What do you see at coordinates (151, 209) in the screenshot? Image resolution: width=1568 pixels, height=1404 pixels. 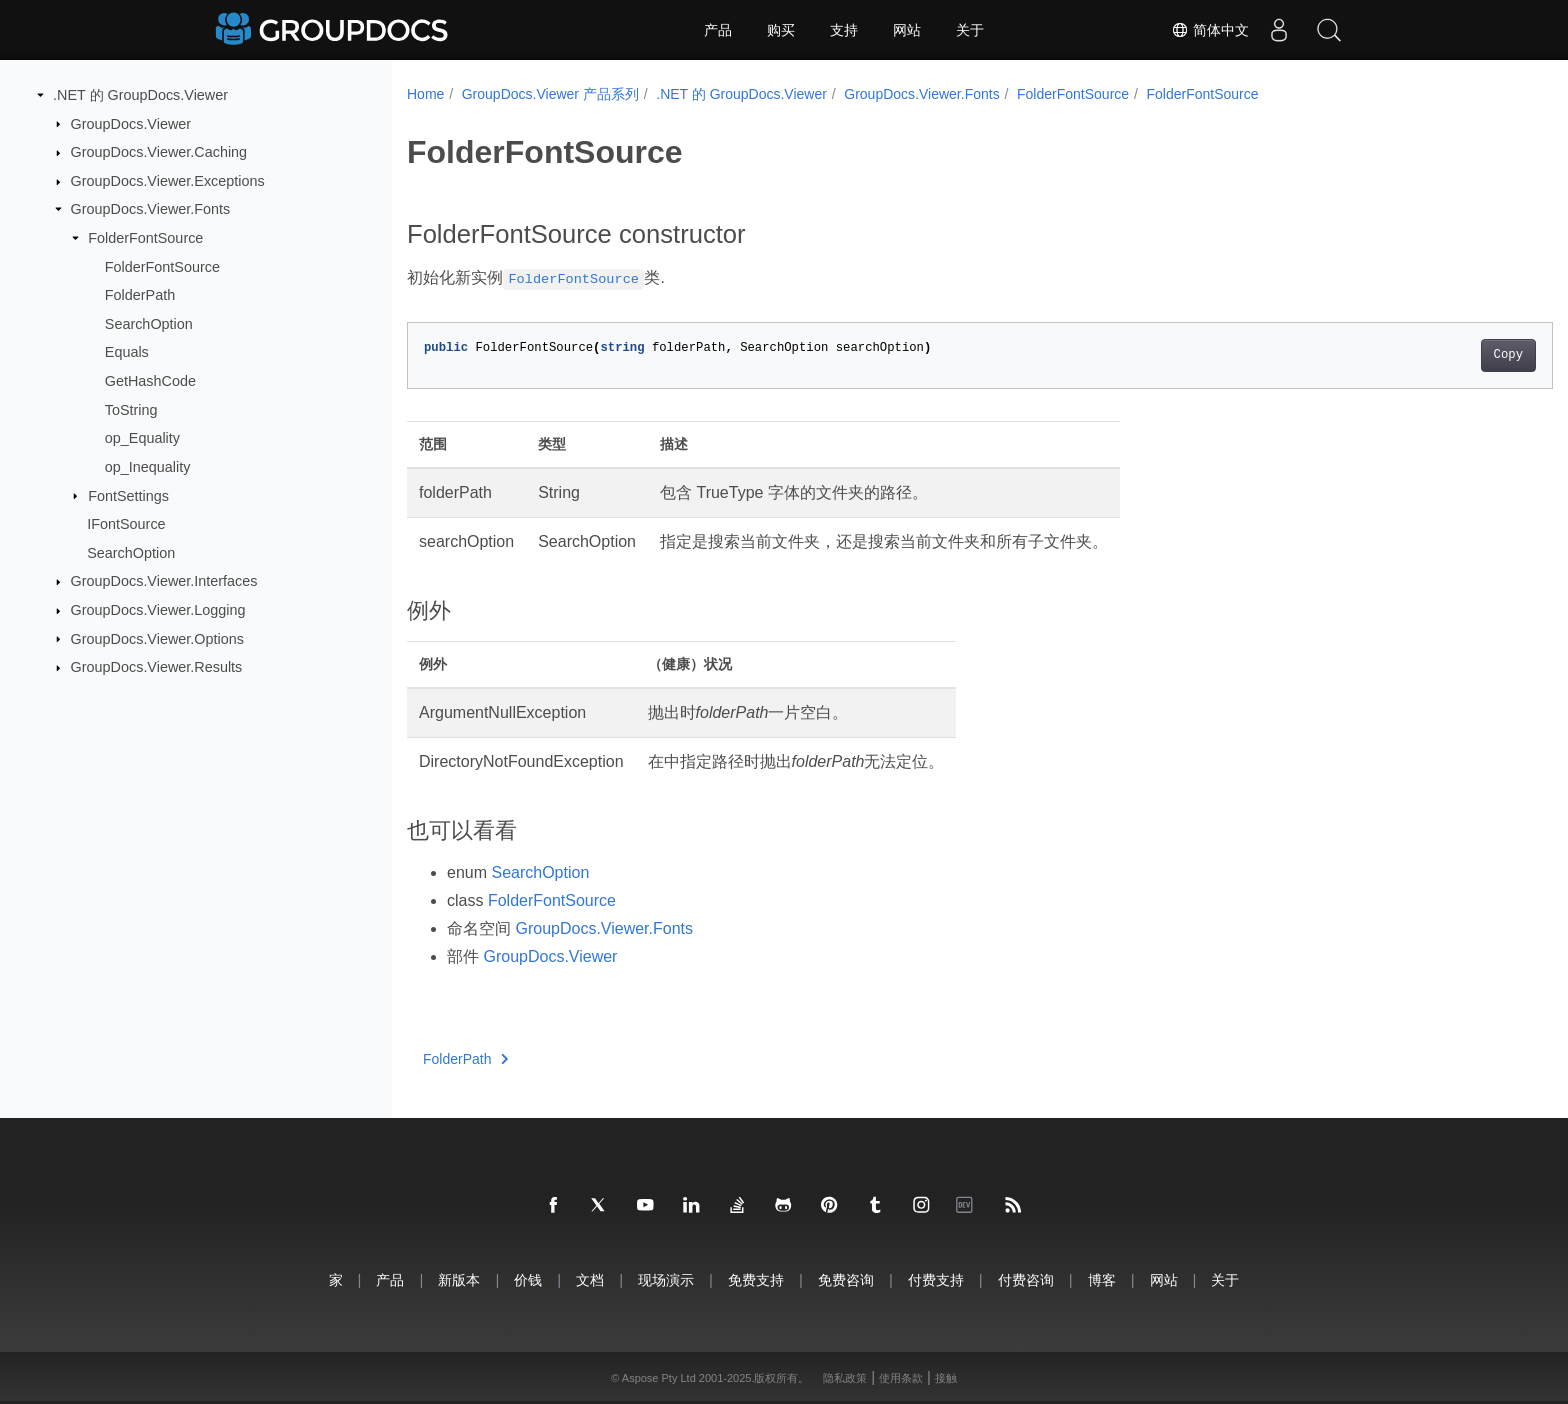 I see `GroupDocs.Viewer.Fonts` at bounding box center [151, 209].